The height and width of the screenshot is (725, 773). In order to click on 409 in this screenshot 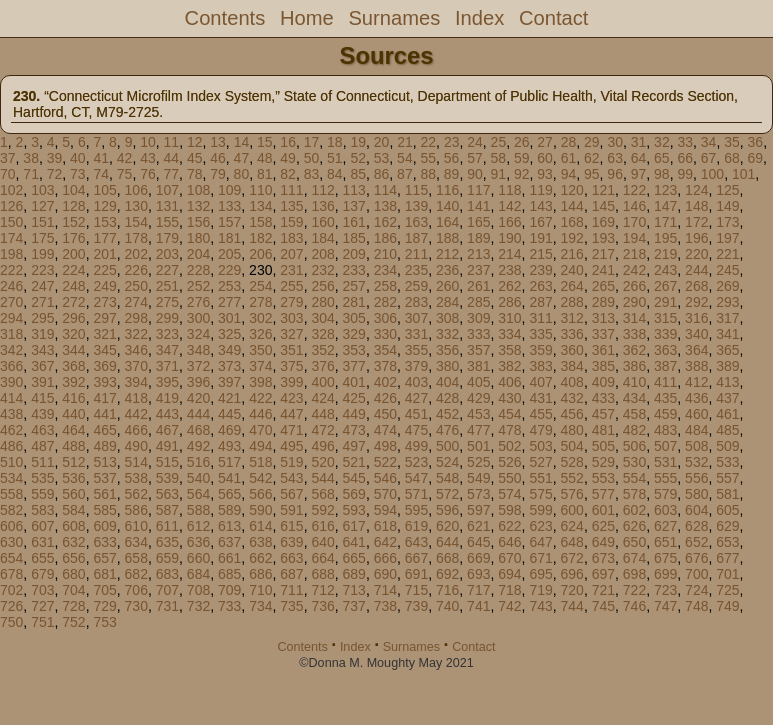, I will do `click(603, 382)`.